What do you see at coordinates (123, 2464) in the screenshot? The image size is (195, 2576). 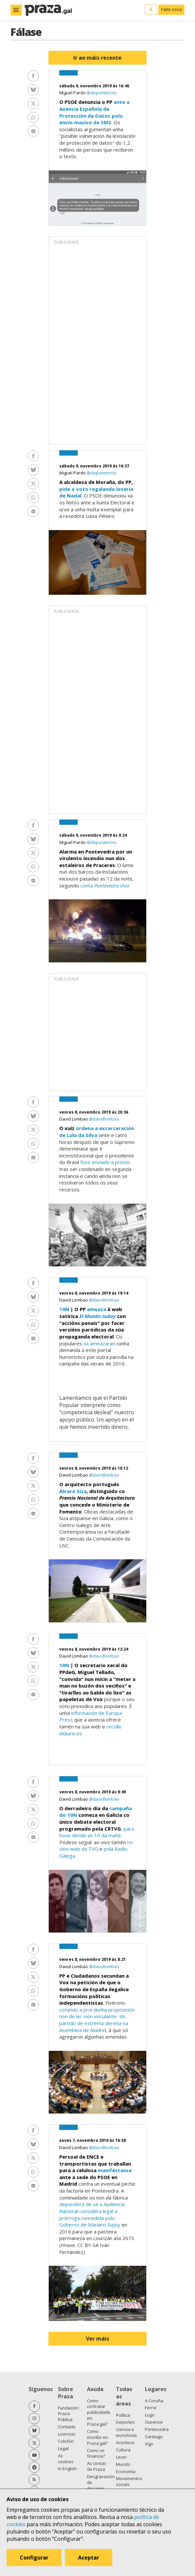 I see `Mundo` at bounding box center [123, 2464].